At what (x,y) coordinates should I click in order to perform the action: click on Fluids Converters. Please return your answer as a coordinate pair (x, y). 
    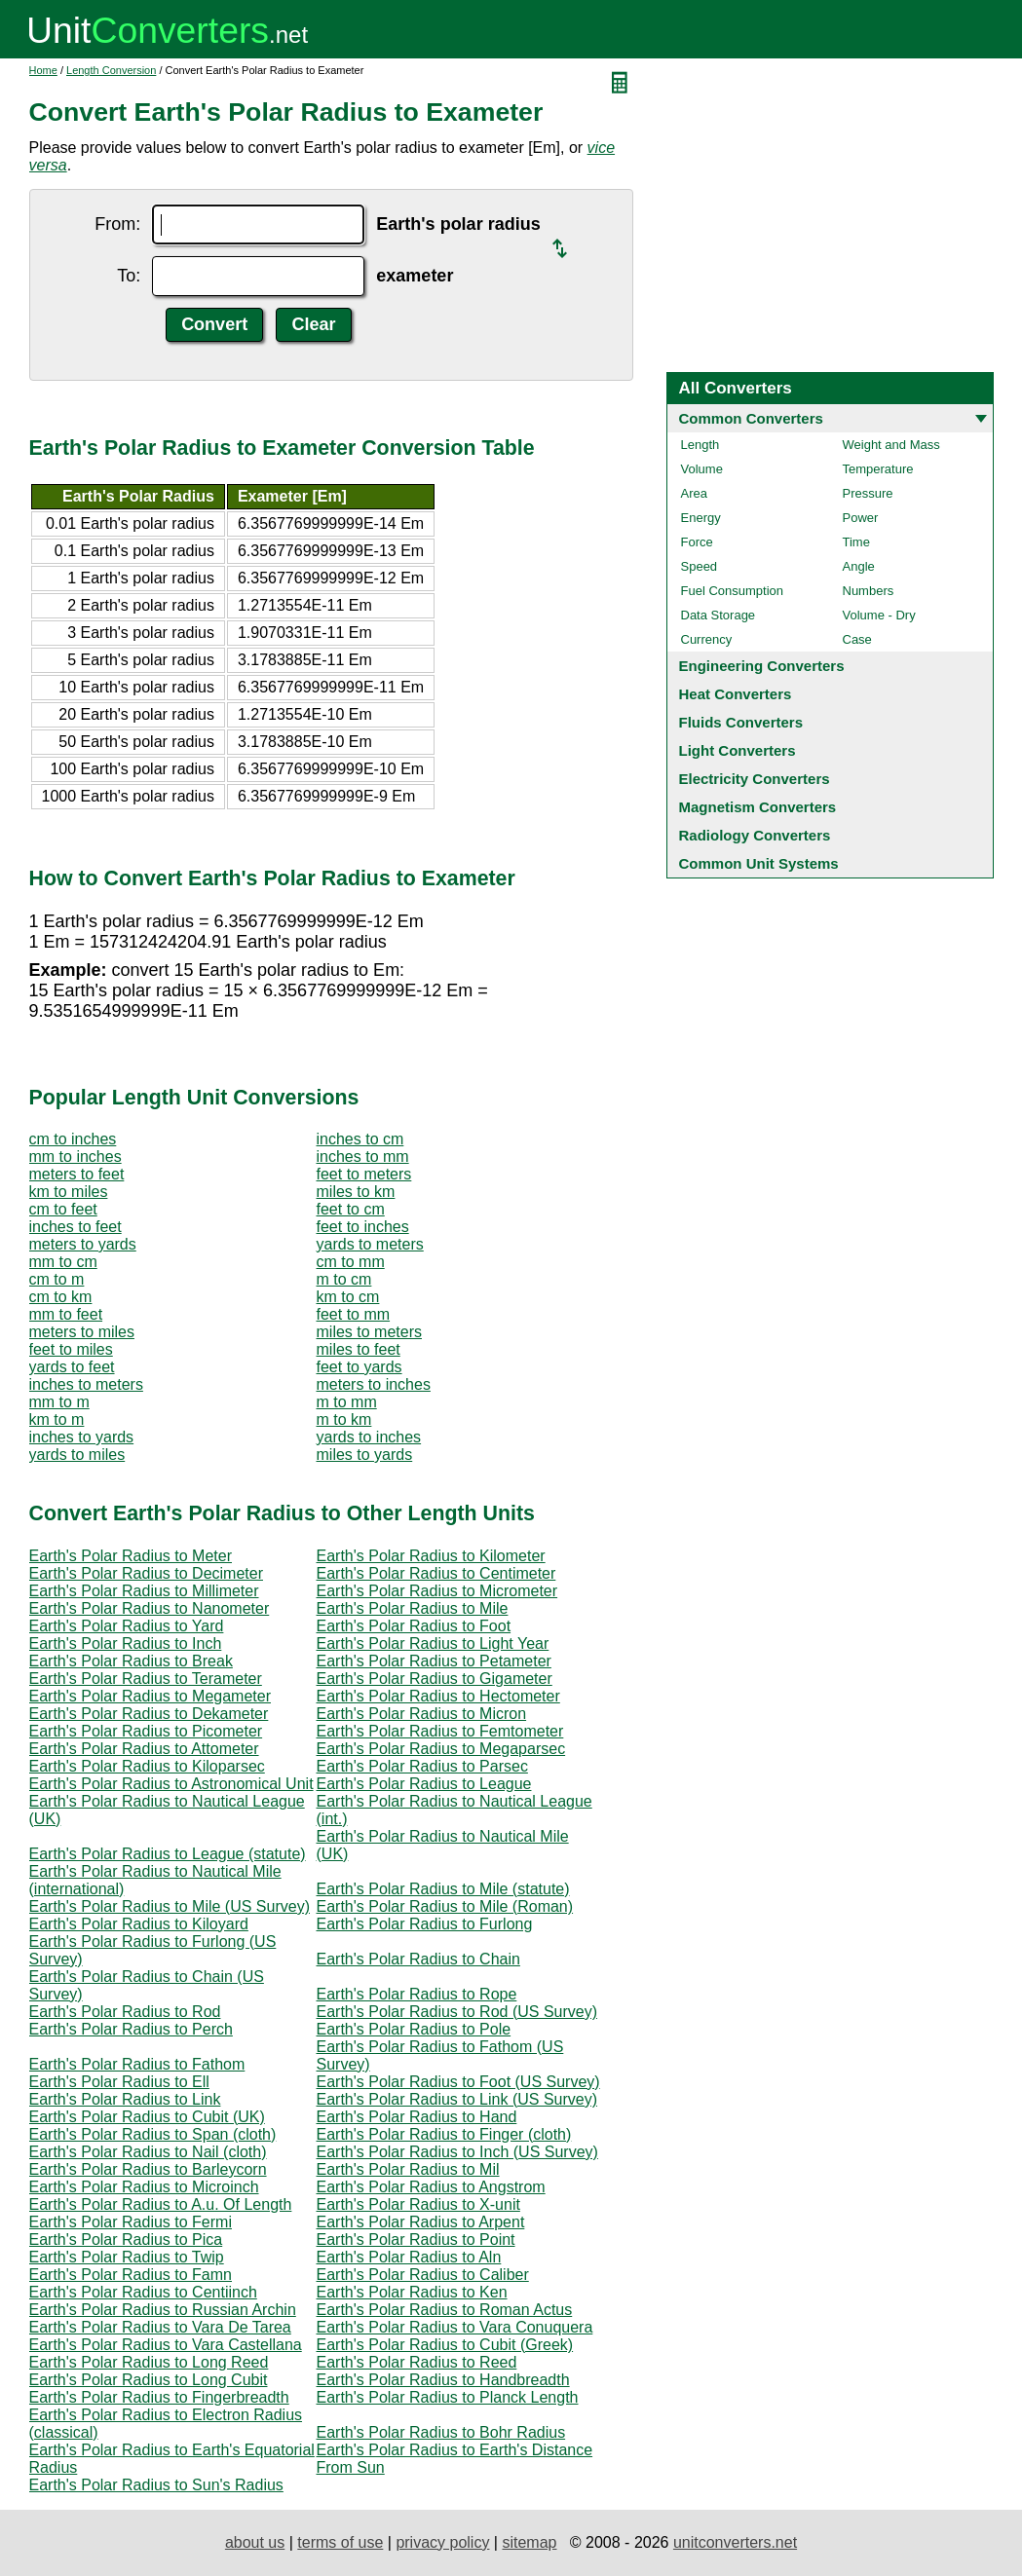
    Looking at the image, I should click on (741, 722).